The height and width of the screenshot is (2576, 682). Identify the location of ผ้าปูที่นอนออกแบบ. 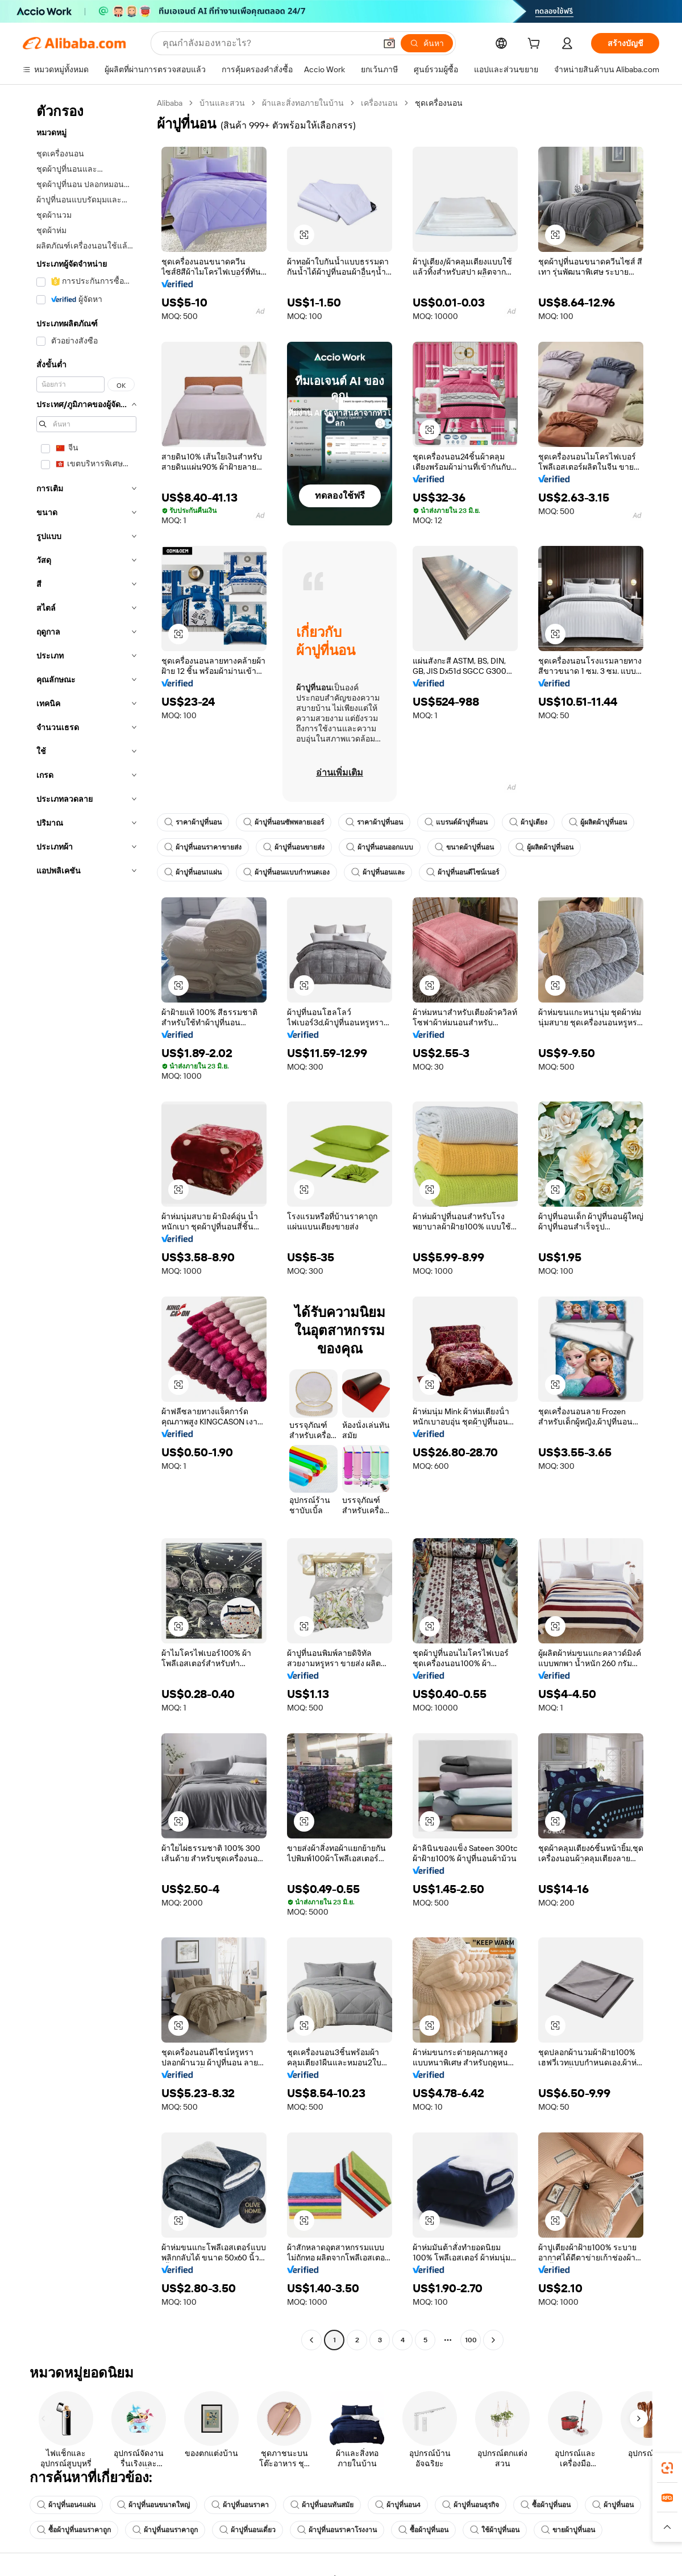
(379, 847).